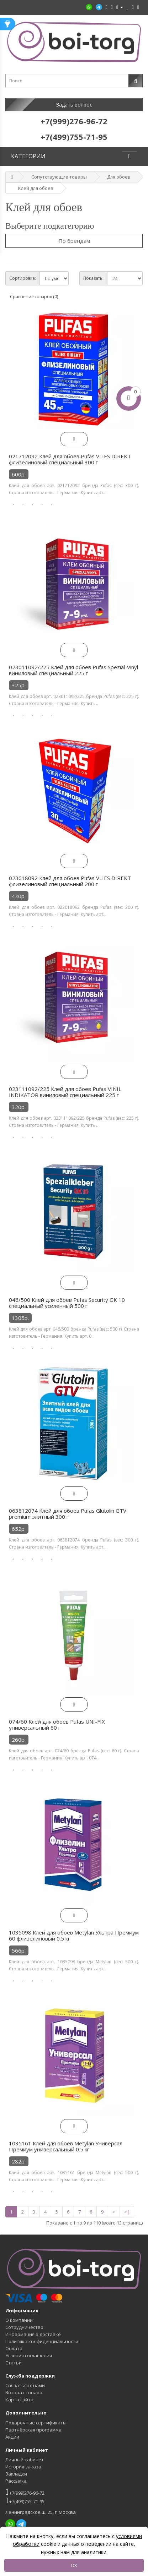 This screenshot has width=148, height=2576. What do you see at coordinates (28, 2355) in the screenshot?
I see `Условия соглашения` at bounding box center [28, 2355].